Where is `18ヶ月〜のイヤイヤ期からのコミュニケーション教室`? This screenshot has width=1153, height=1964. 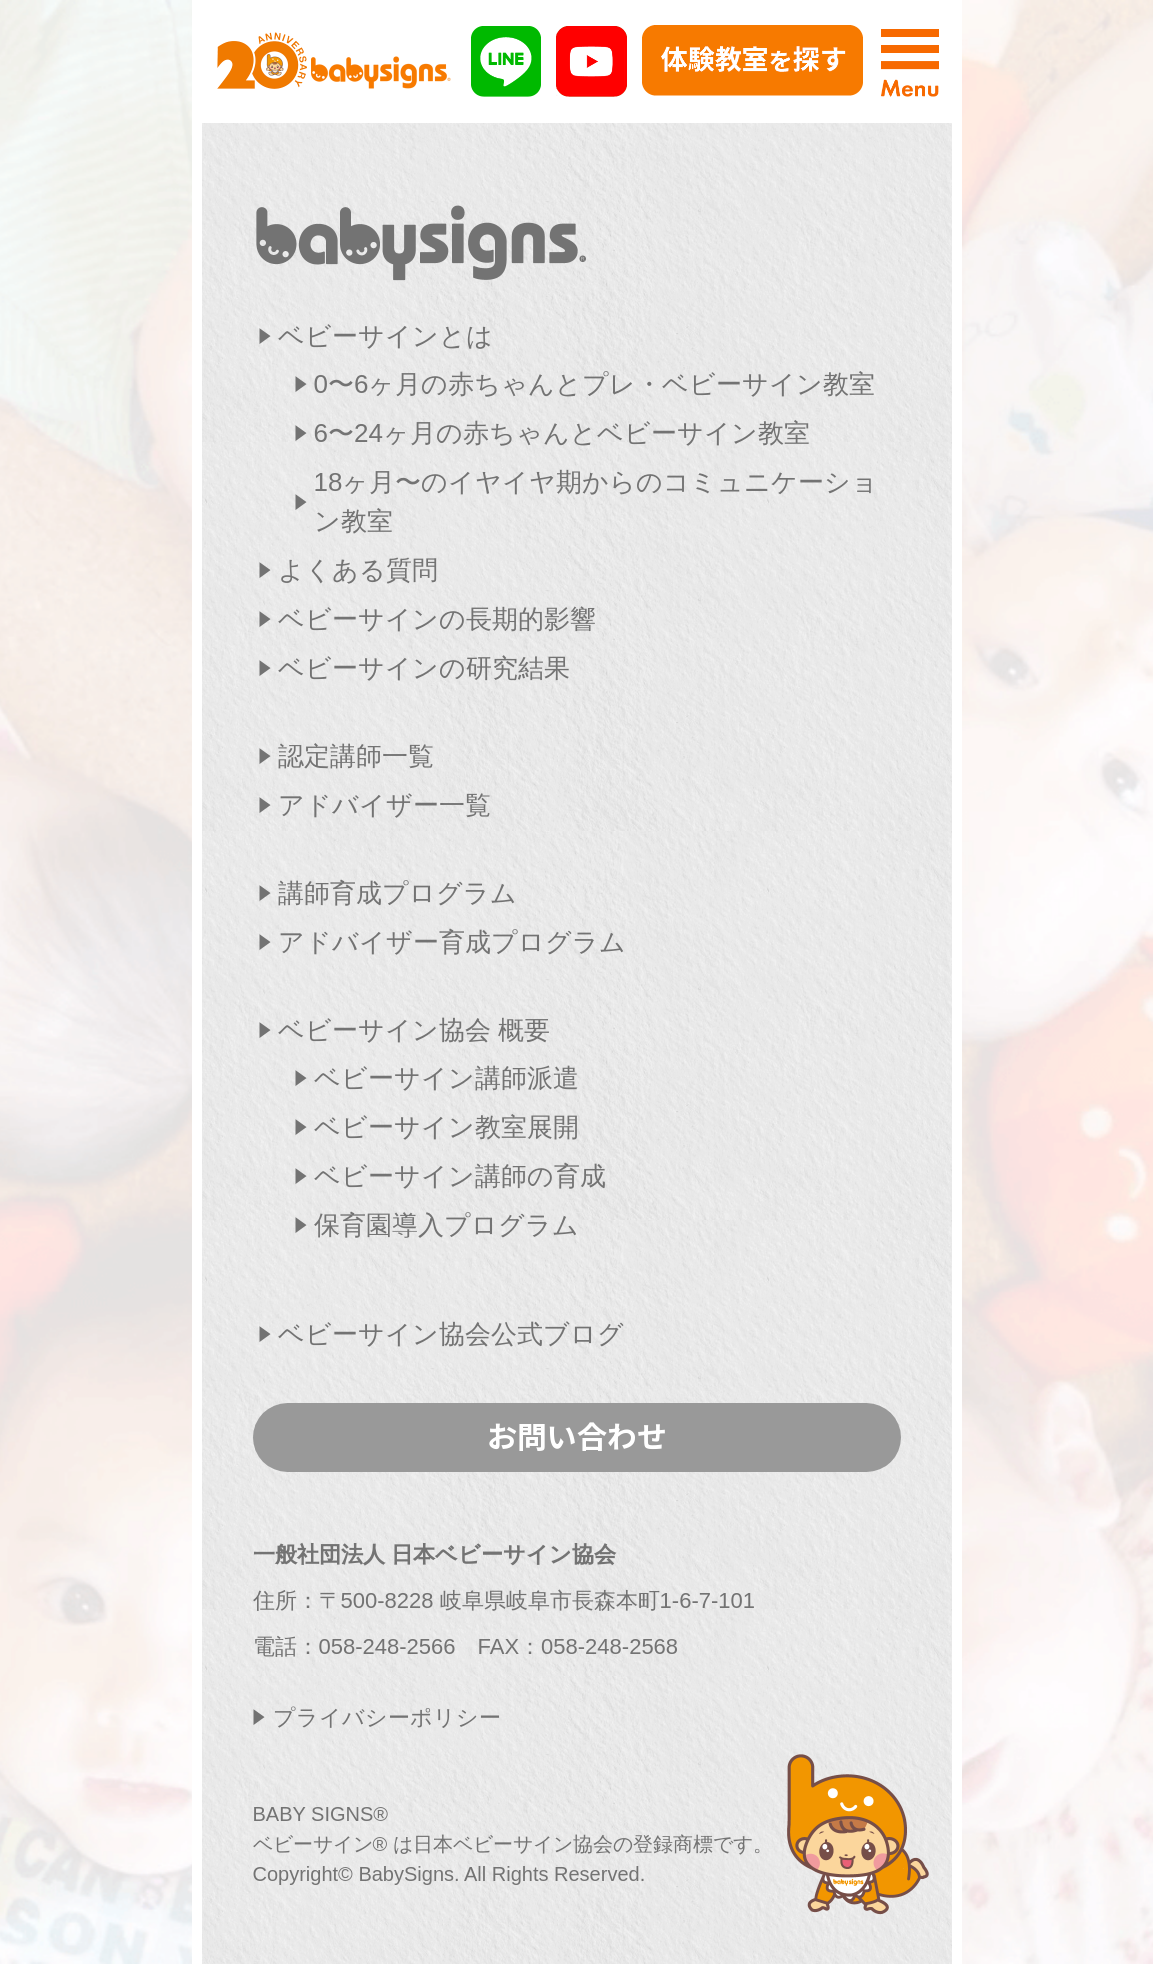
18ヶ月〜のイヤイヤ期からのコミュニケーション教室 is located at coordinates (596, 501).